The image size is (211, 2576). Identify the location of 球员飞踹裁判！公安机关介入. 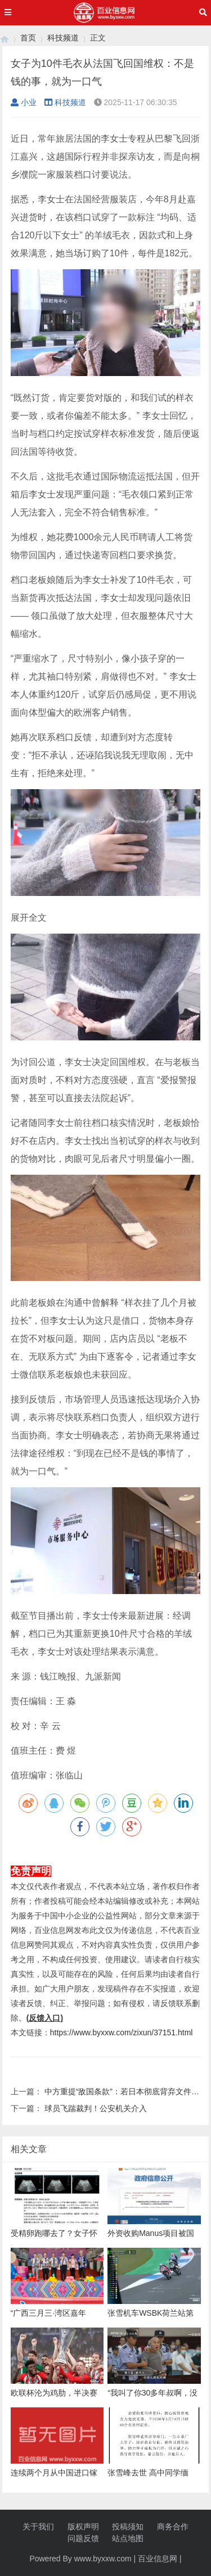
(95, 2108).